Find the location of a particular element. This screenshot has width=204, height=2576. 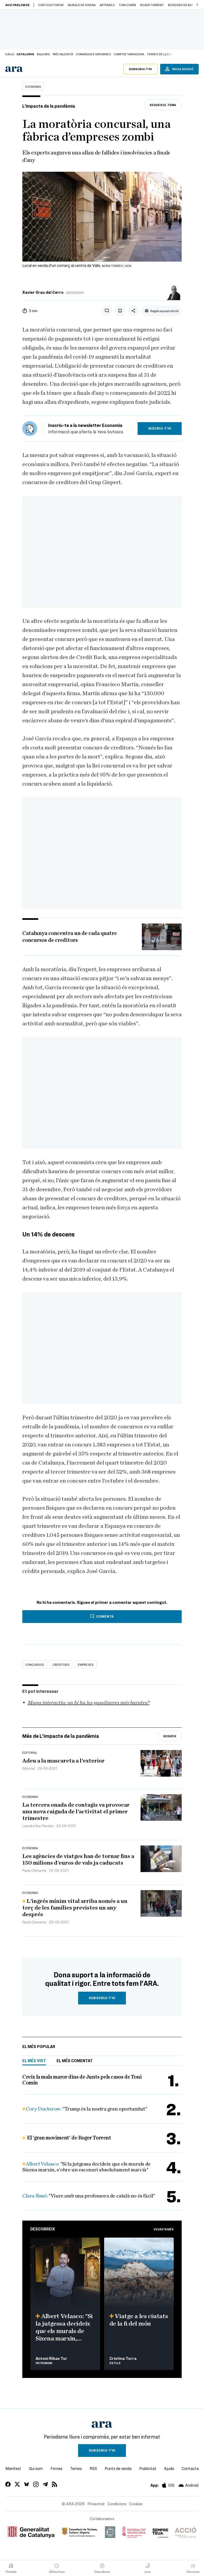

Editorial is located at coordinates (29, 1752).